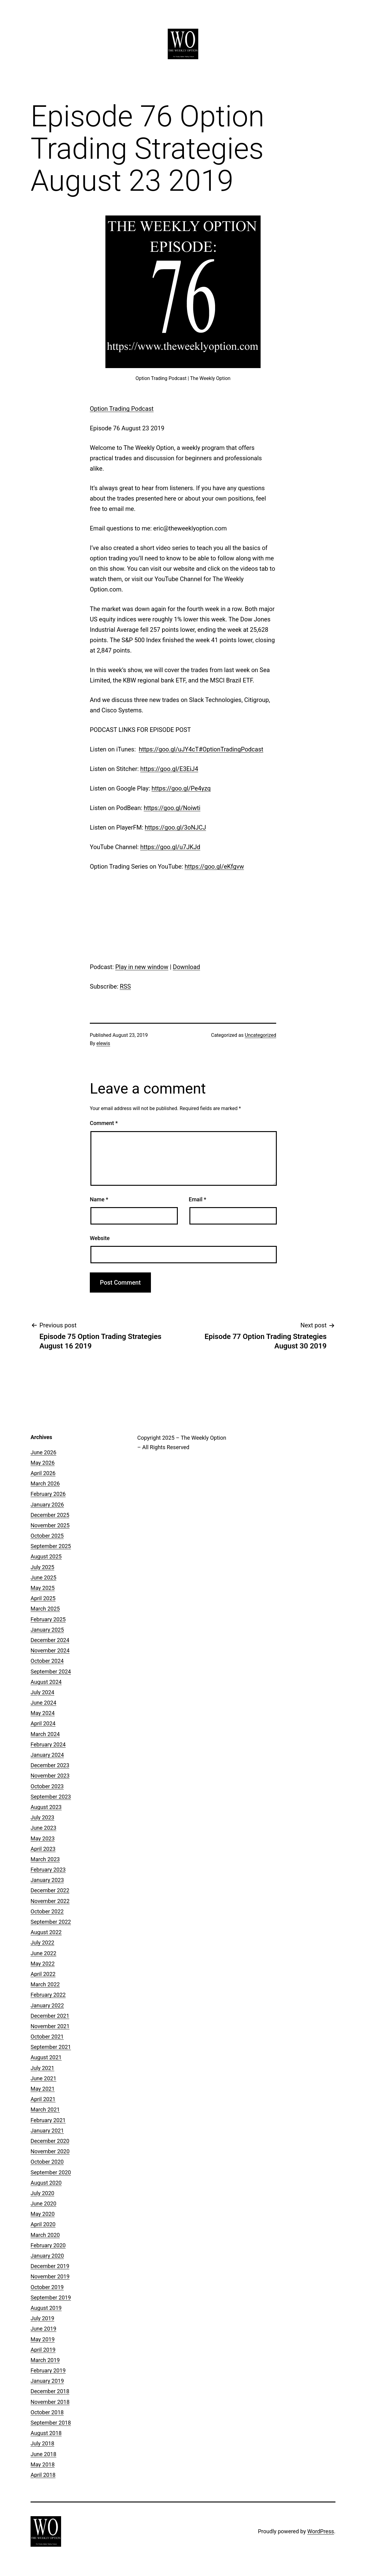  Describe the element at coordinates (50, 2391) in the screenshot. I see `December 2018` at that location.